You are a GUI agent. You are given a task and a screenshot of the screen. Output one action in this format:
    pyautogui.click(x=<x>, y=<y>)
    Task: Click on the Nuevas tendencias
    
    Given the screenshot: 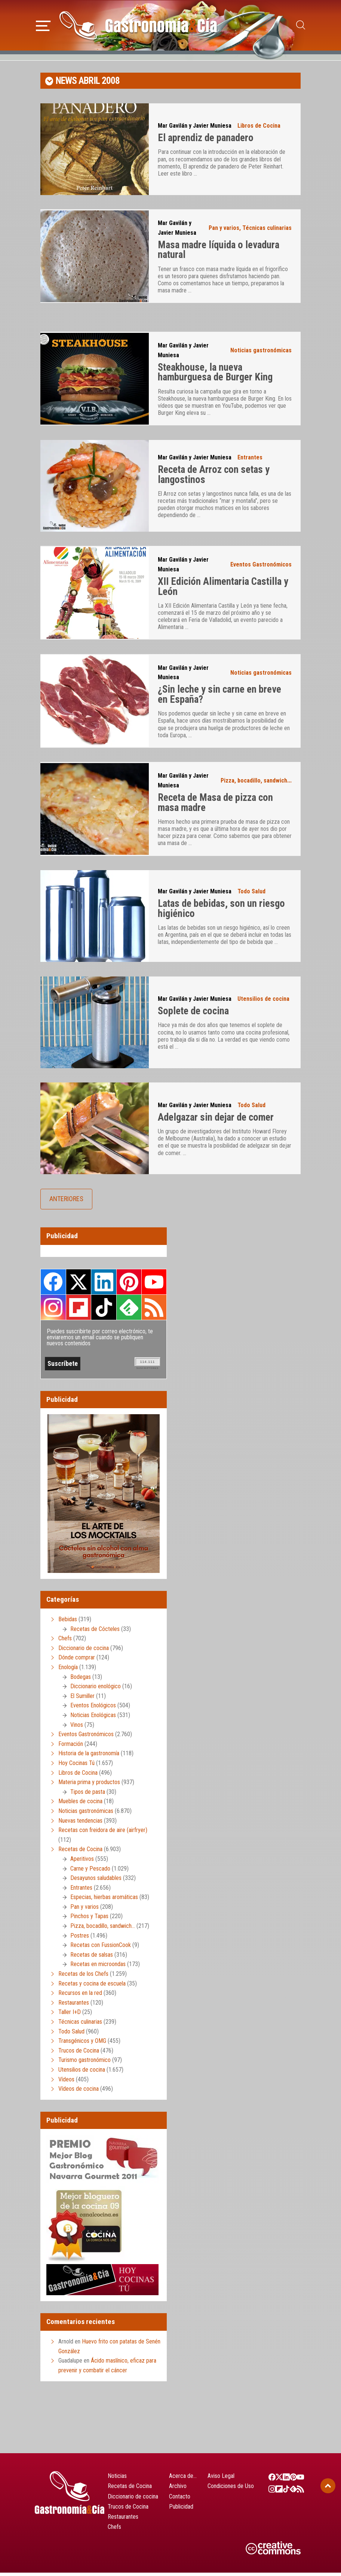 What is the action you would take?
    pyautogui.click(x=80, y=1824)
    